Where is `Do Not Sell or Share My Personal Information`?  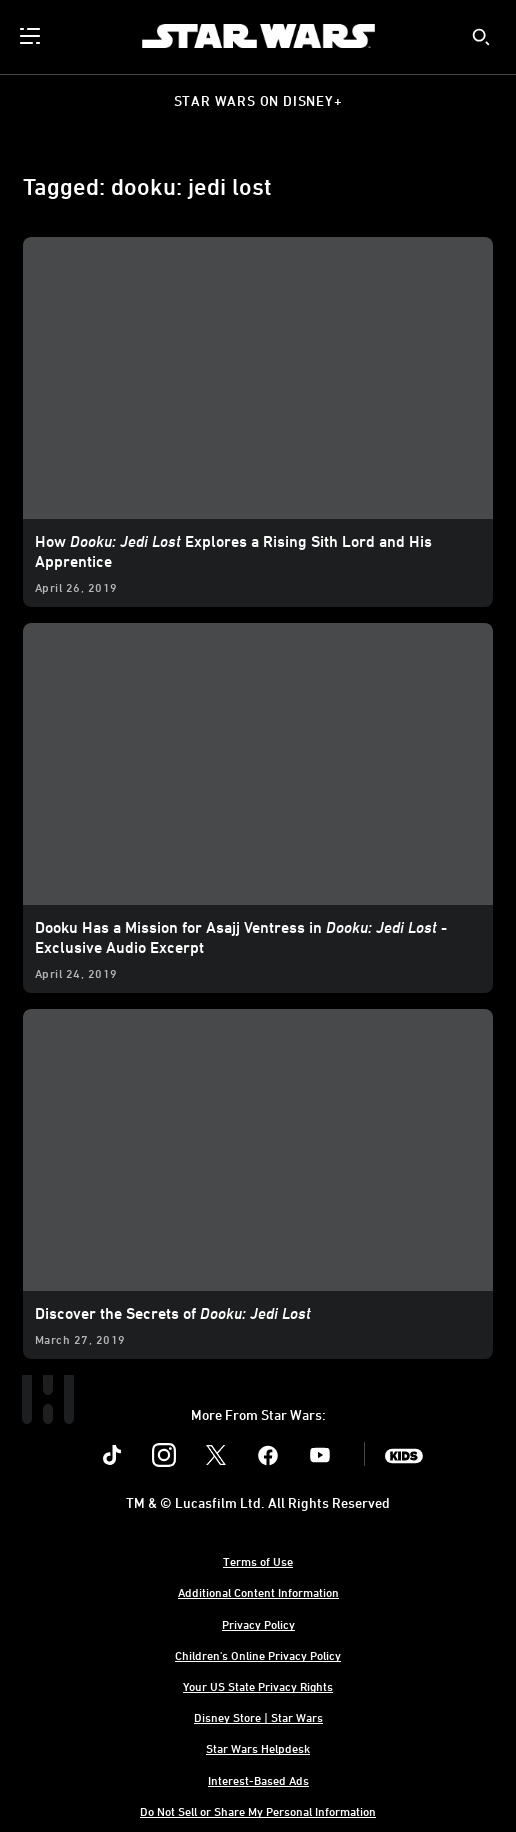
Do Not Sell or Share My Personal Information is located at coordinates (258, 1811).